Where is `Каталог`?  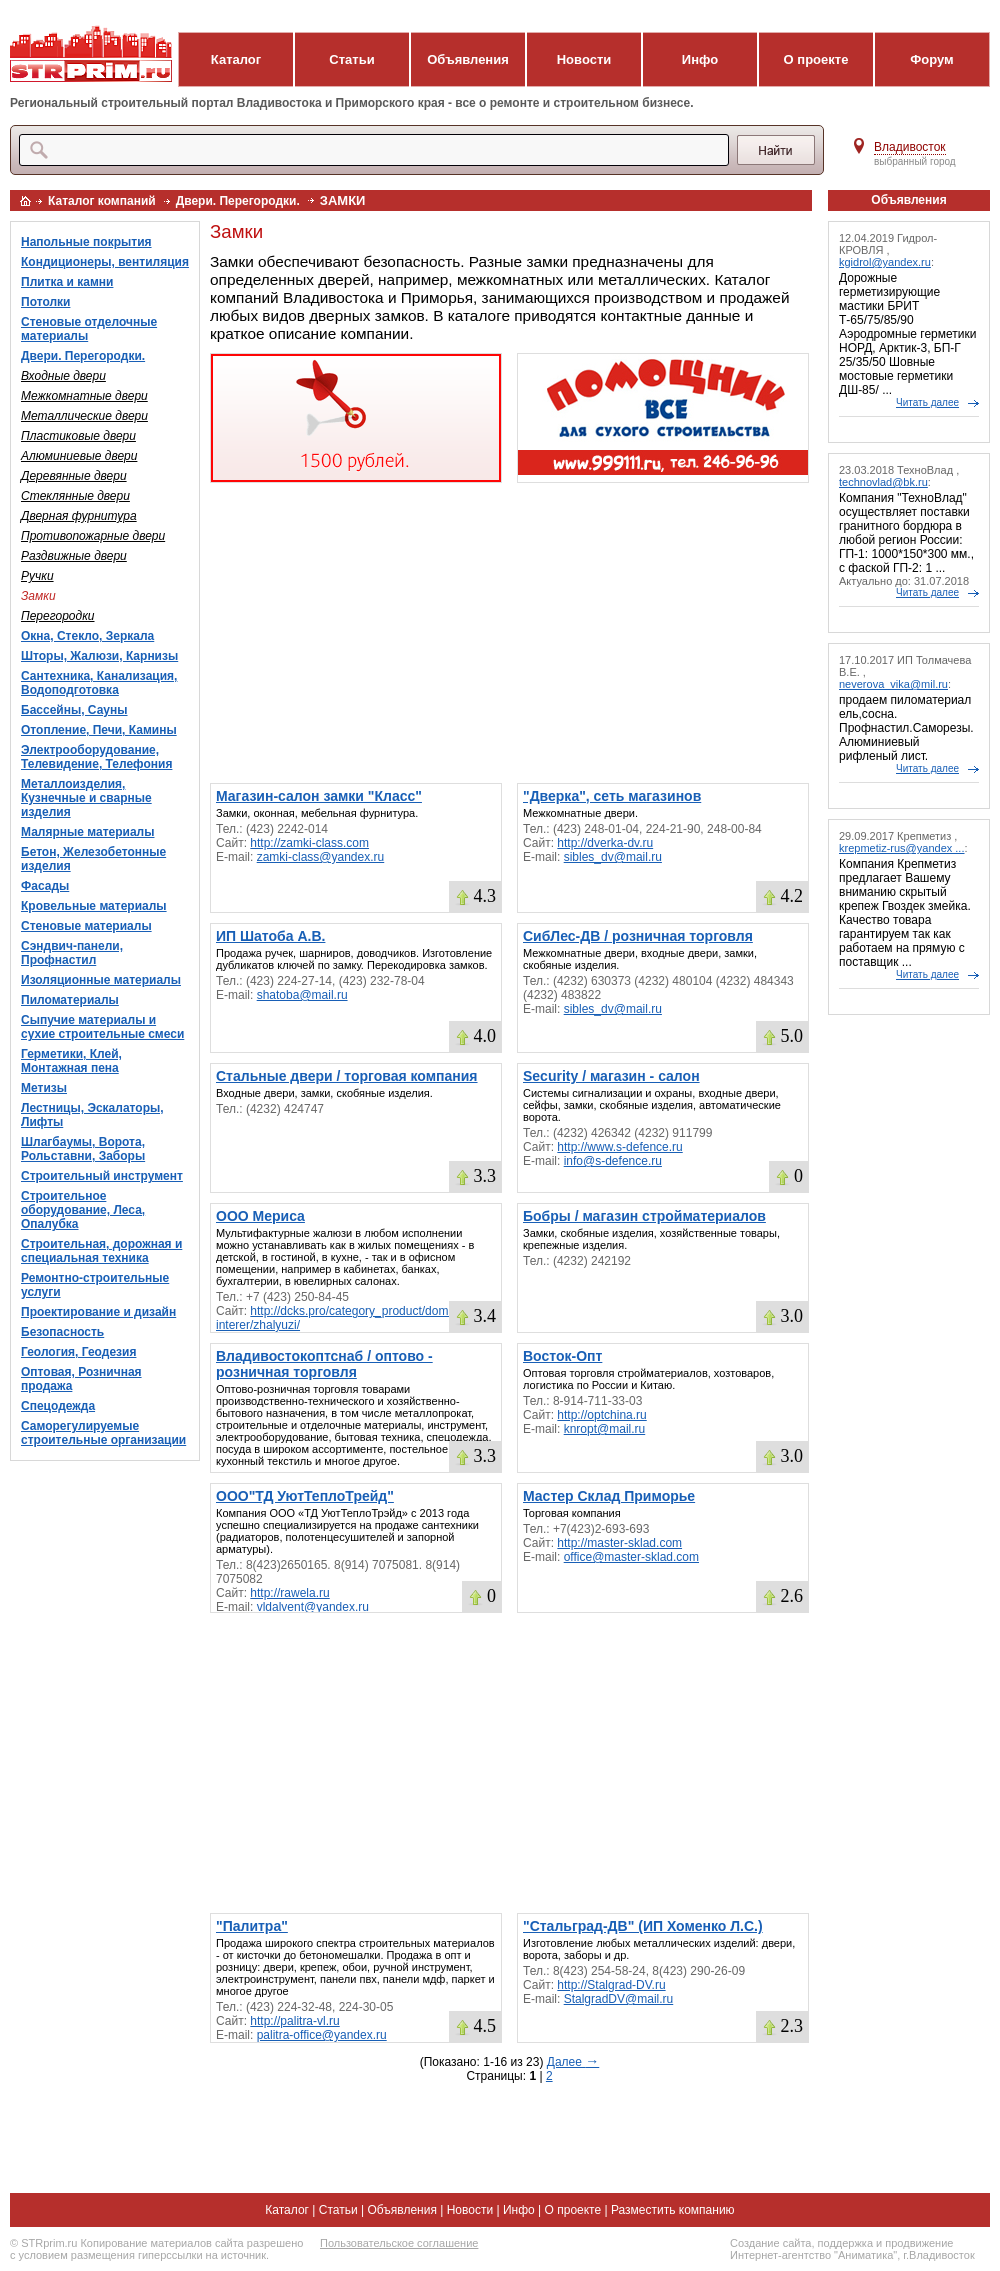
Каталог is located at coordinates (236, 59).